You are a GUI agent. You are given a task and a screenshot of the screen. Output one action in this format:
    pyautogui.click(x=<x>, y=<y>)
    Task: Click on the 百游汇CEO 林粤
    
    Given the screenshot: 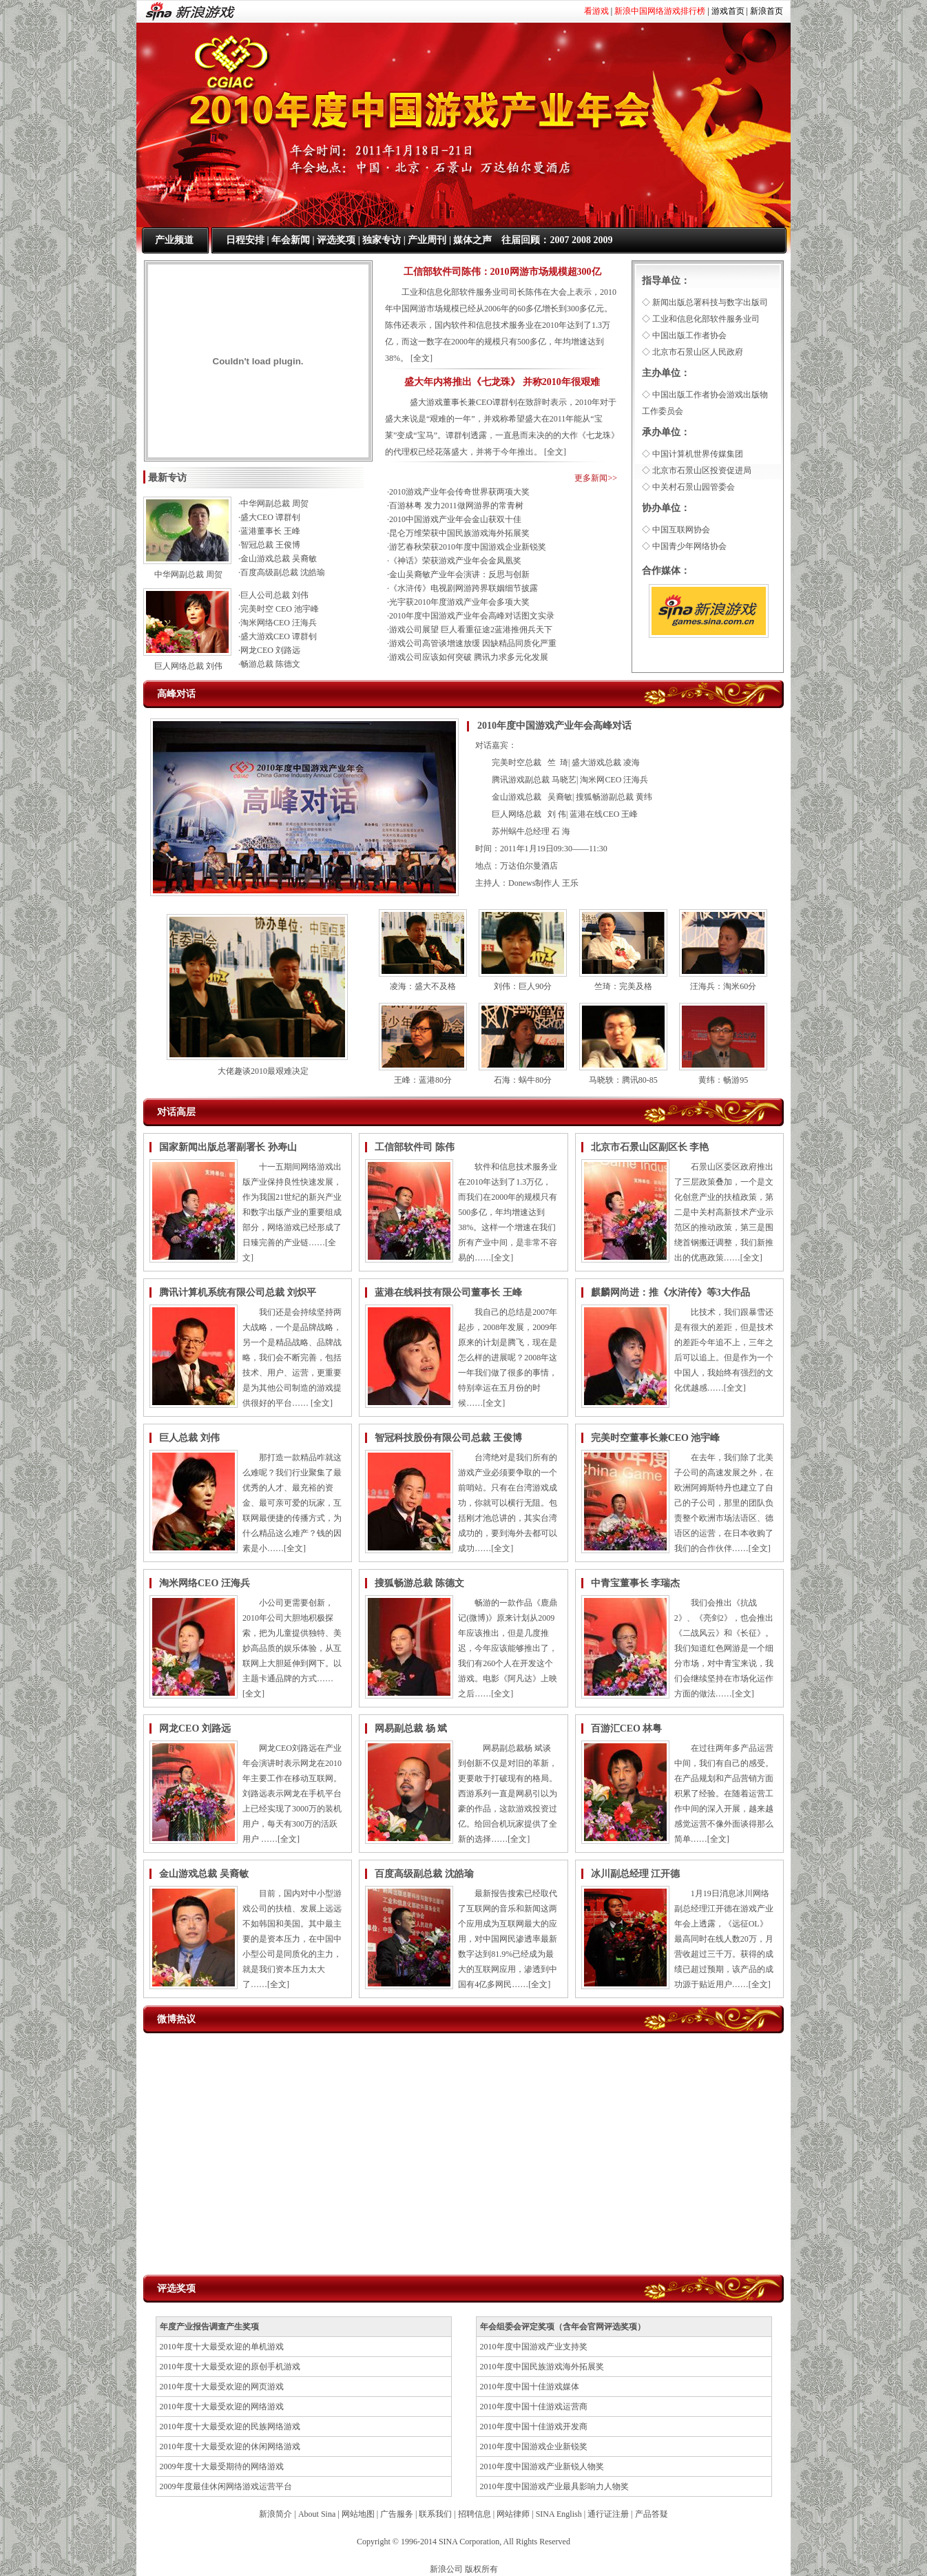 What is the action you would take?
    pyautogui.click(x=627, y=1728)
    